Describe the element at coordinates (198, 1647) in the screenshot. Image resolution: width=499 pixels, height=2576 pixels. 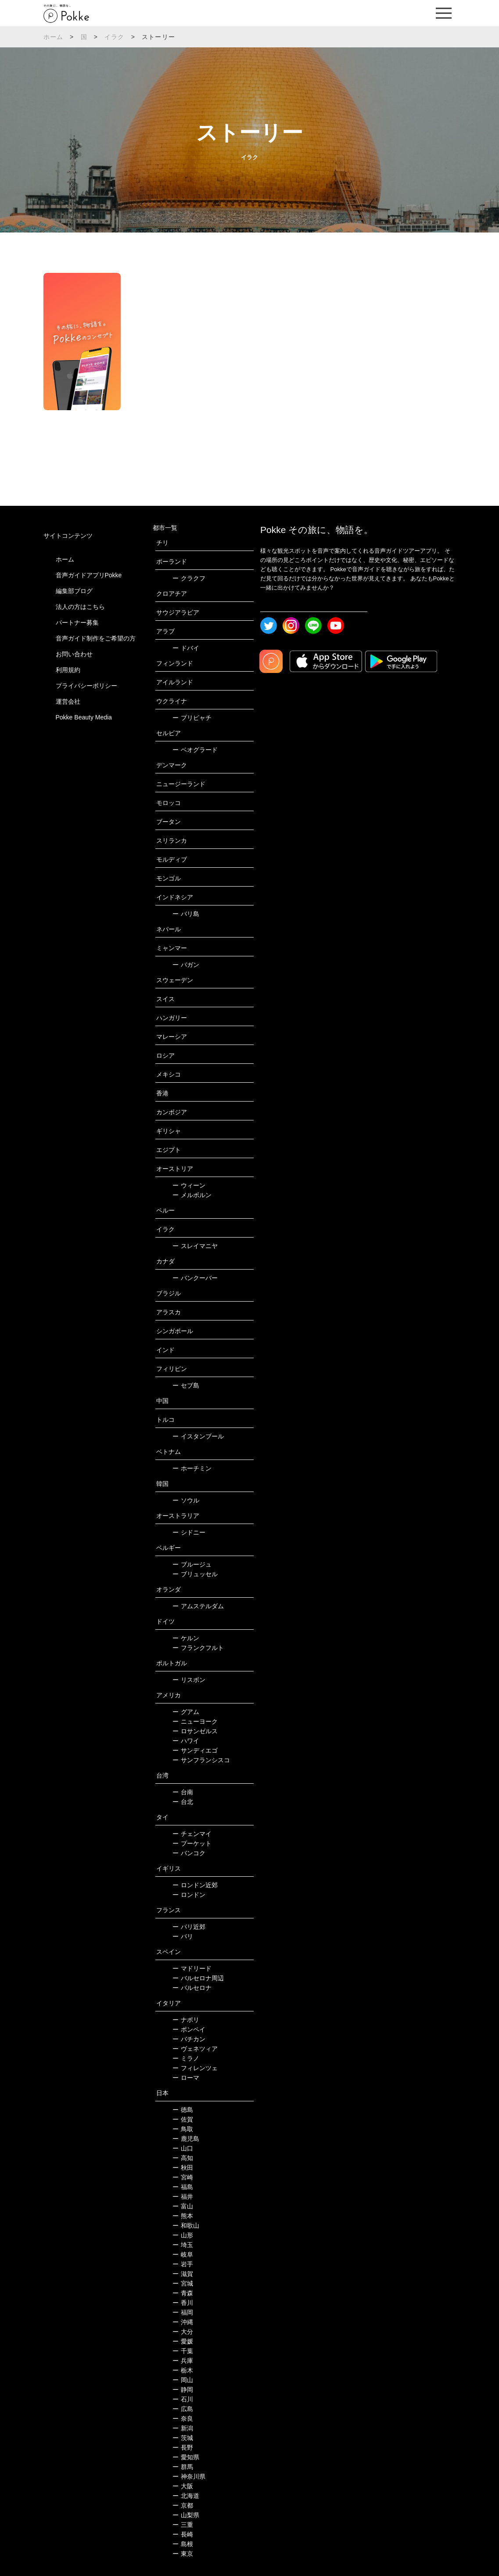
I see `フランクフルト` at that location.